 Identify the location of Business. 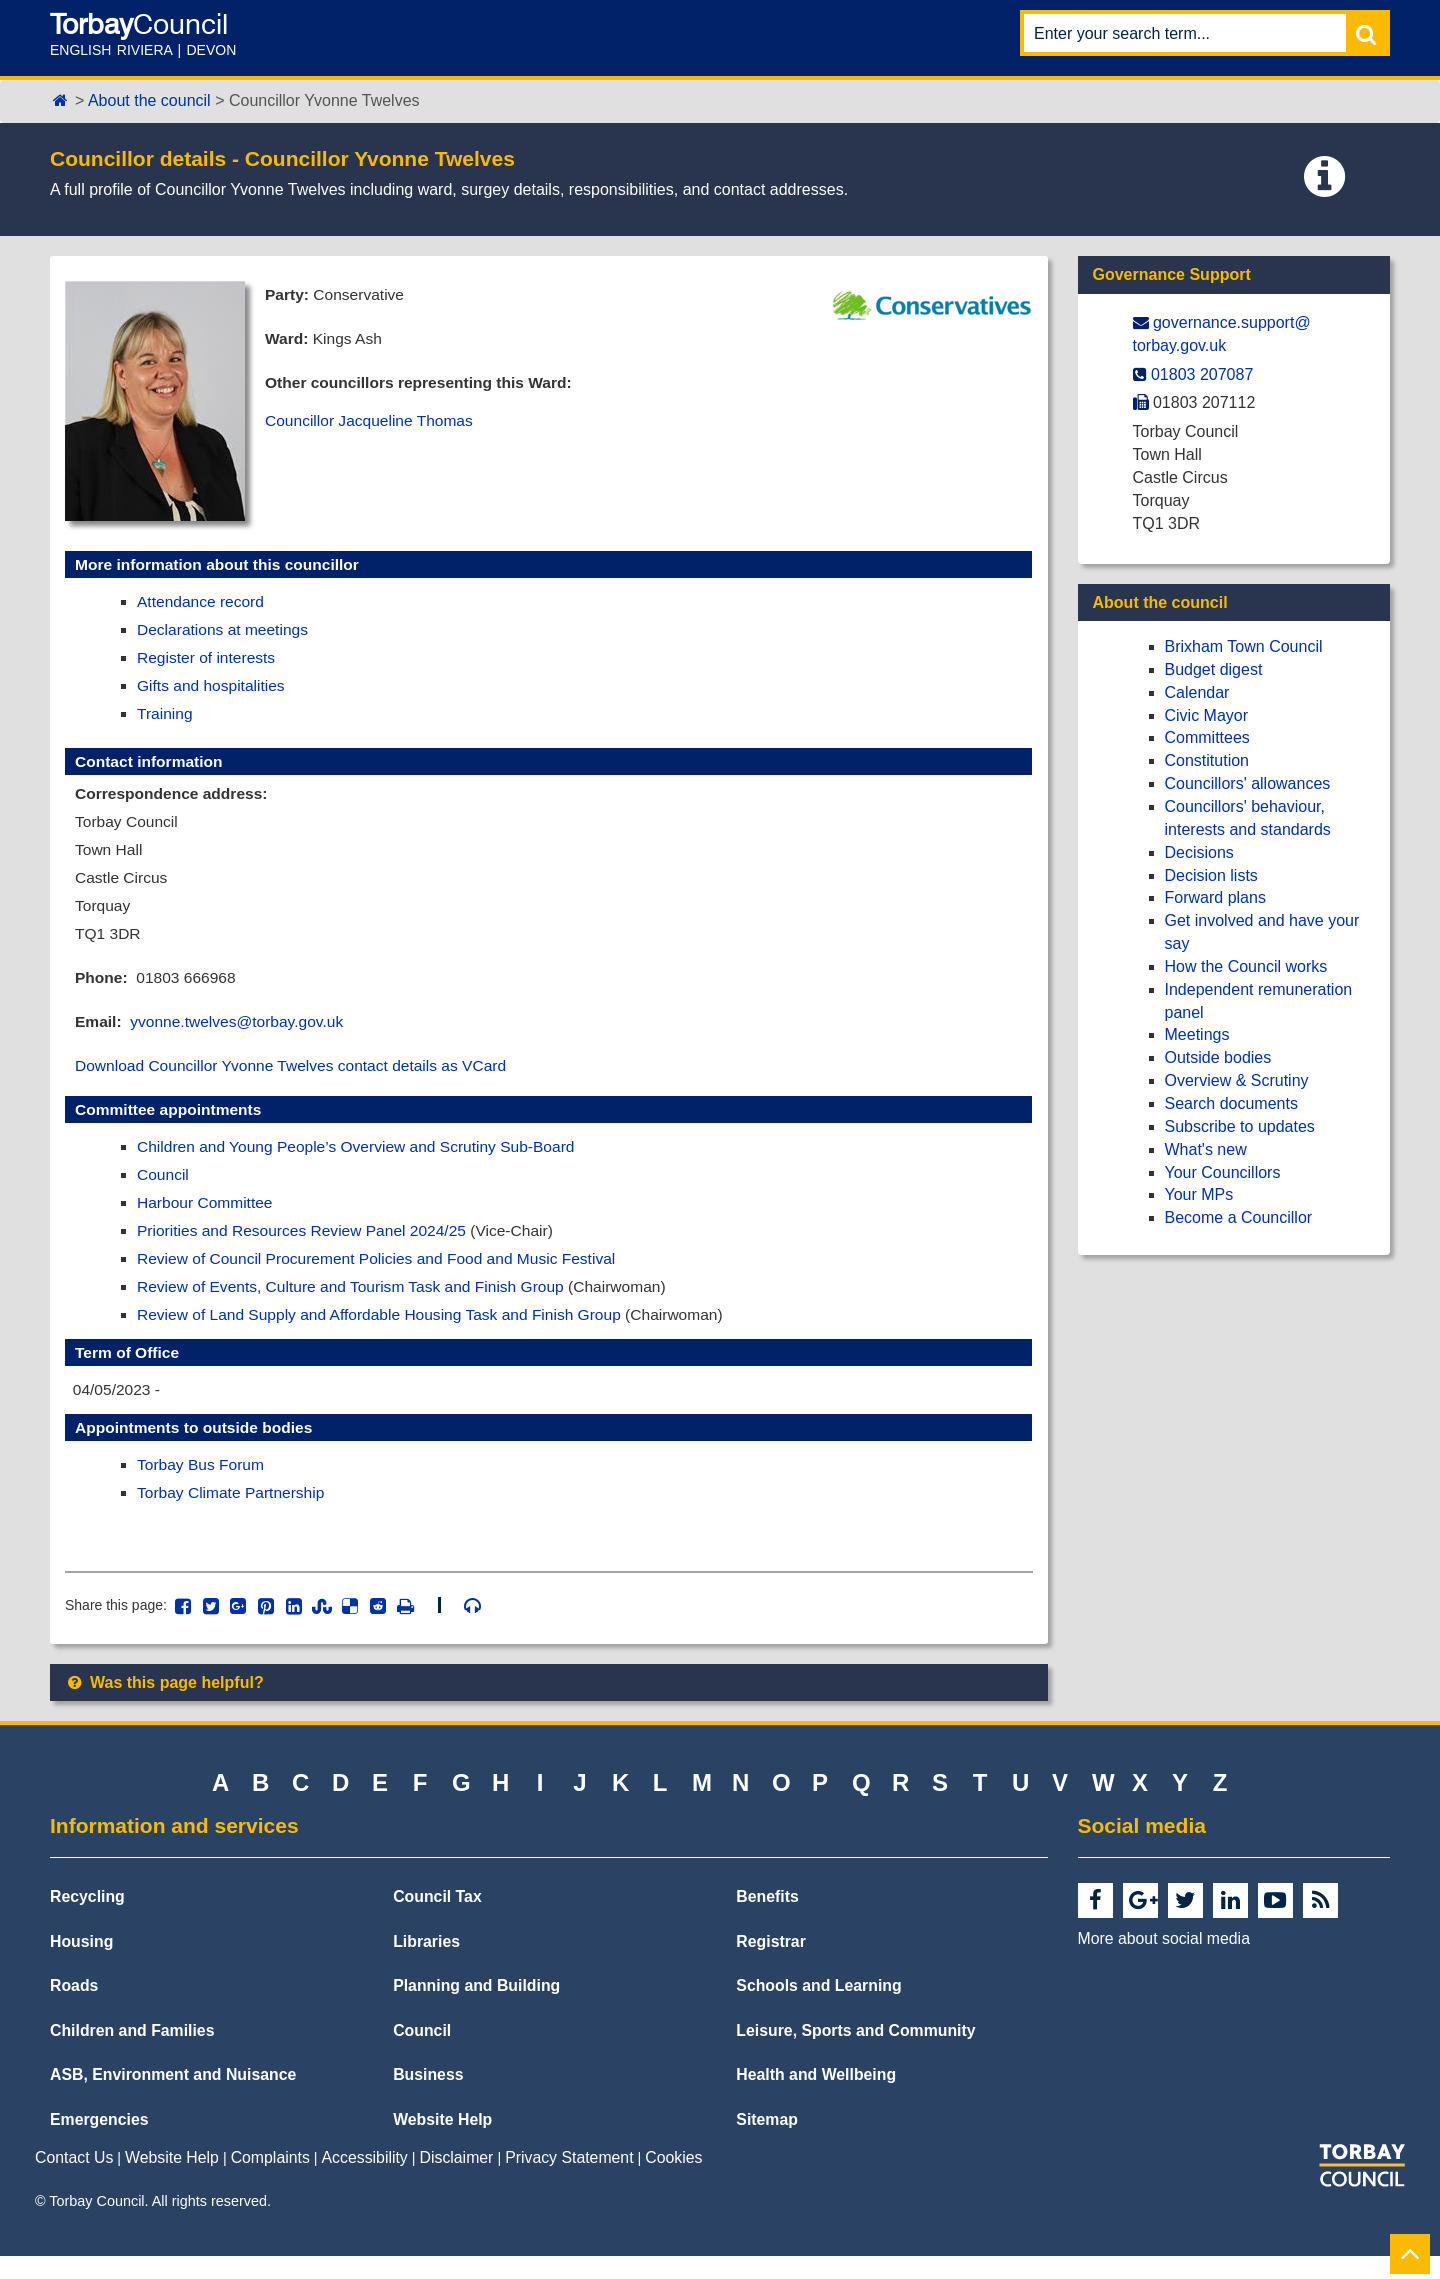
(428, 2098).